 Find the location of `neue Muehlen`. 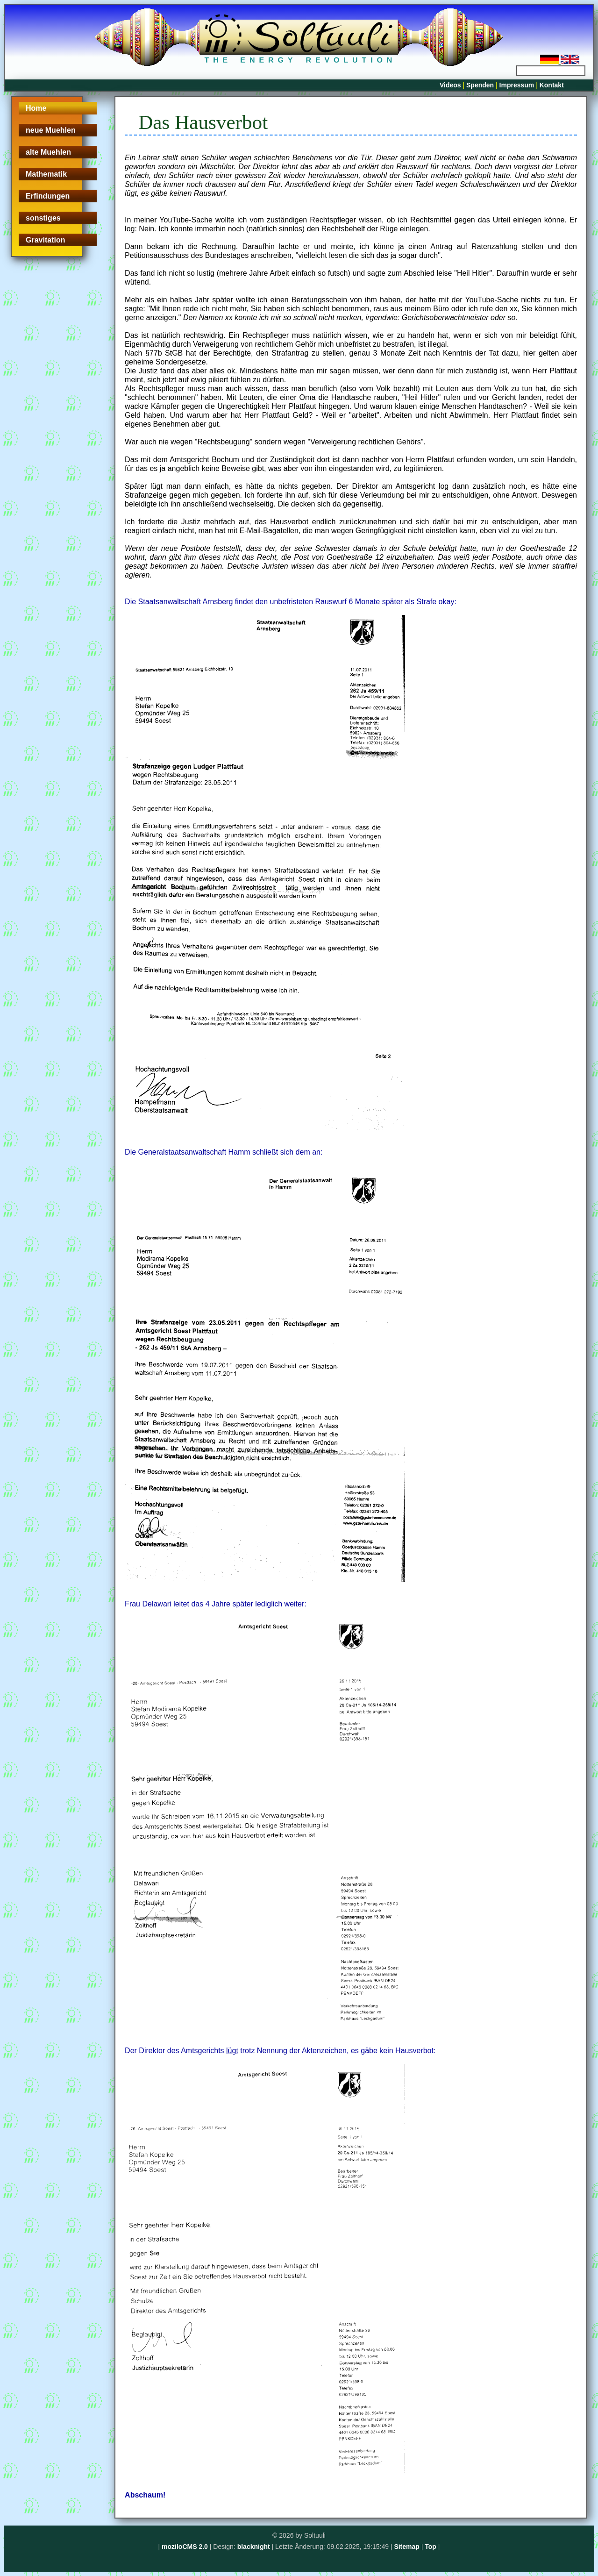

neue Muehlen is located at coordinates (51, 130).